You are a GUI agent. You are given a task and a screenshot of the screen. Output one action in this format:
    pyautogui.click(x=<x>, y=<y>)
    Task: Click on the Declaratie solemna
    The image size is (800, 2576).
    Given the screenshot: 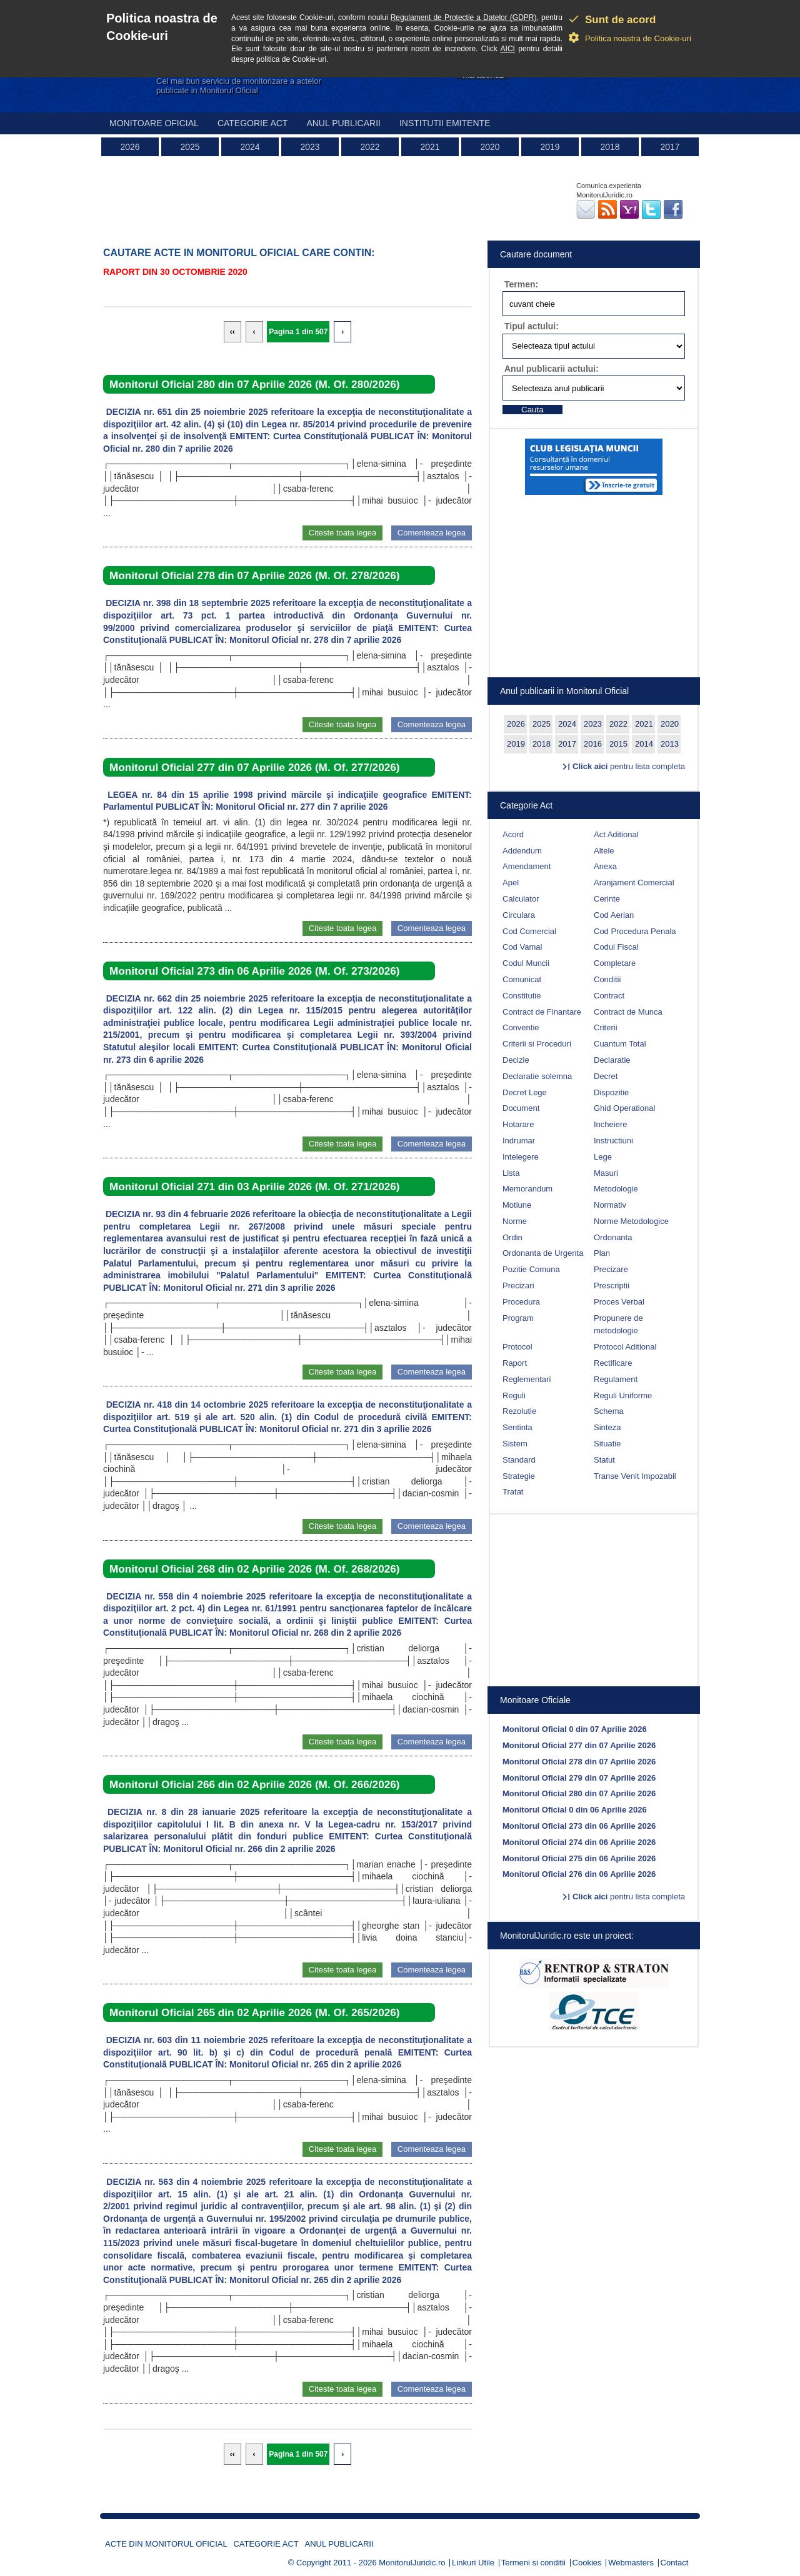 What is the action you would take?
    pyautogui.click(x=537, y=1076)
    